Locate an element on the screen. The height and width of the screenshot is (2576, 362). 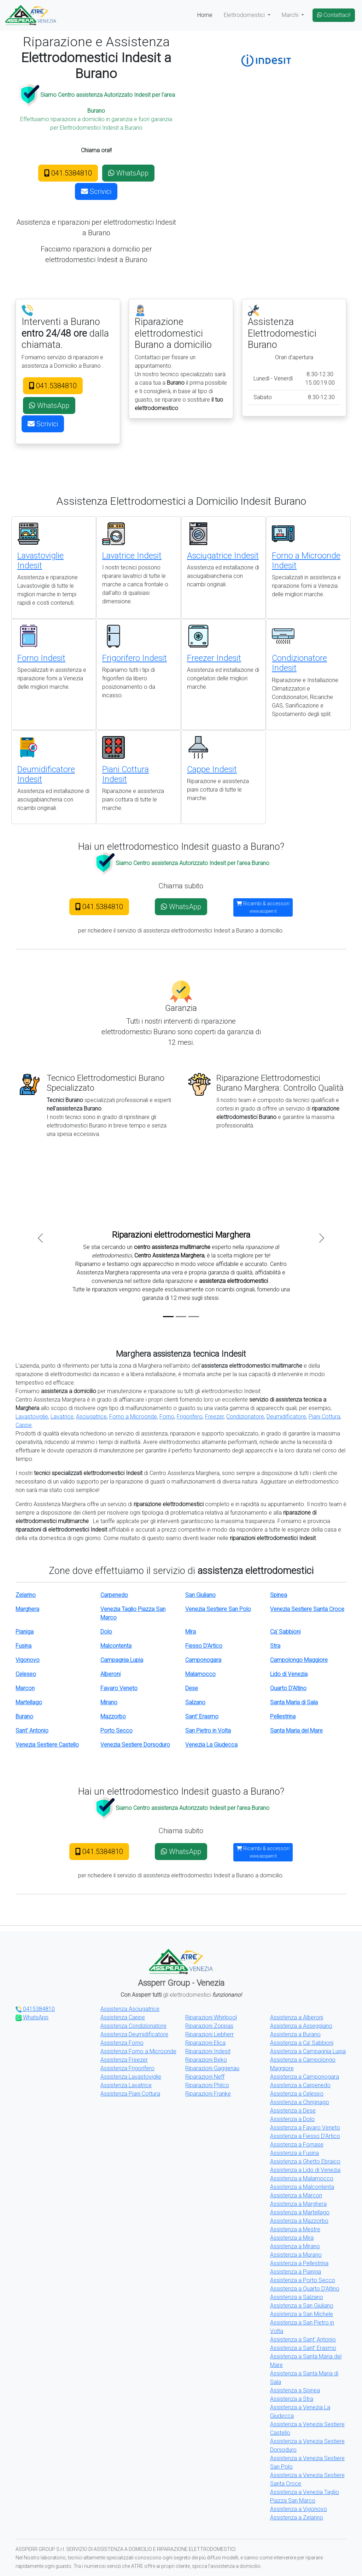
Assistenza a Marghera is located at coordinates (298, 2204).